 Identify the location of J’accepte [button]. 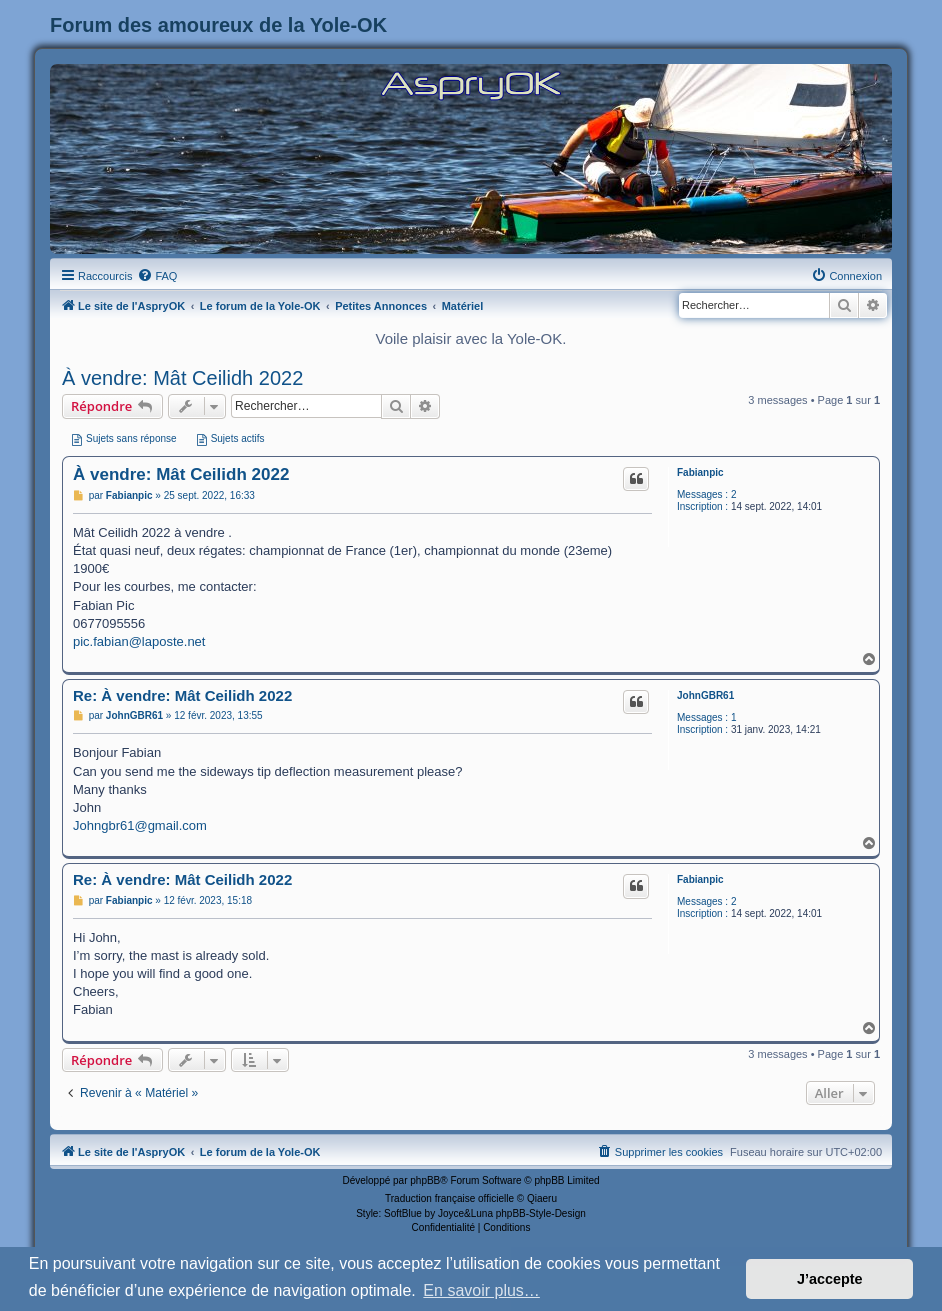
(830, 1279).